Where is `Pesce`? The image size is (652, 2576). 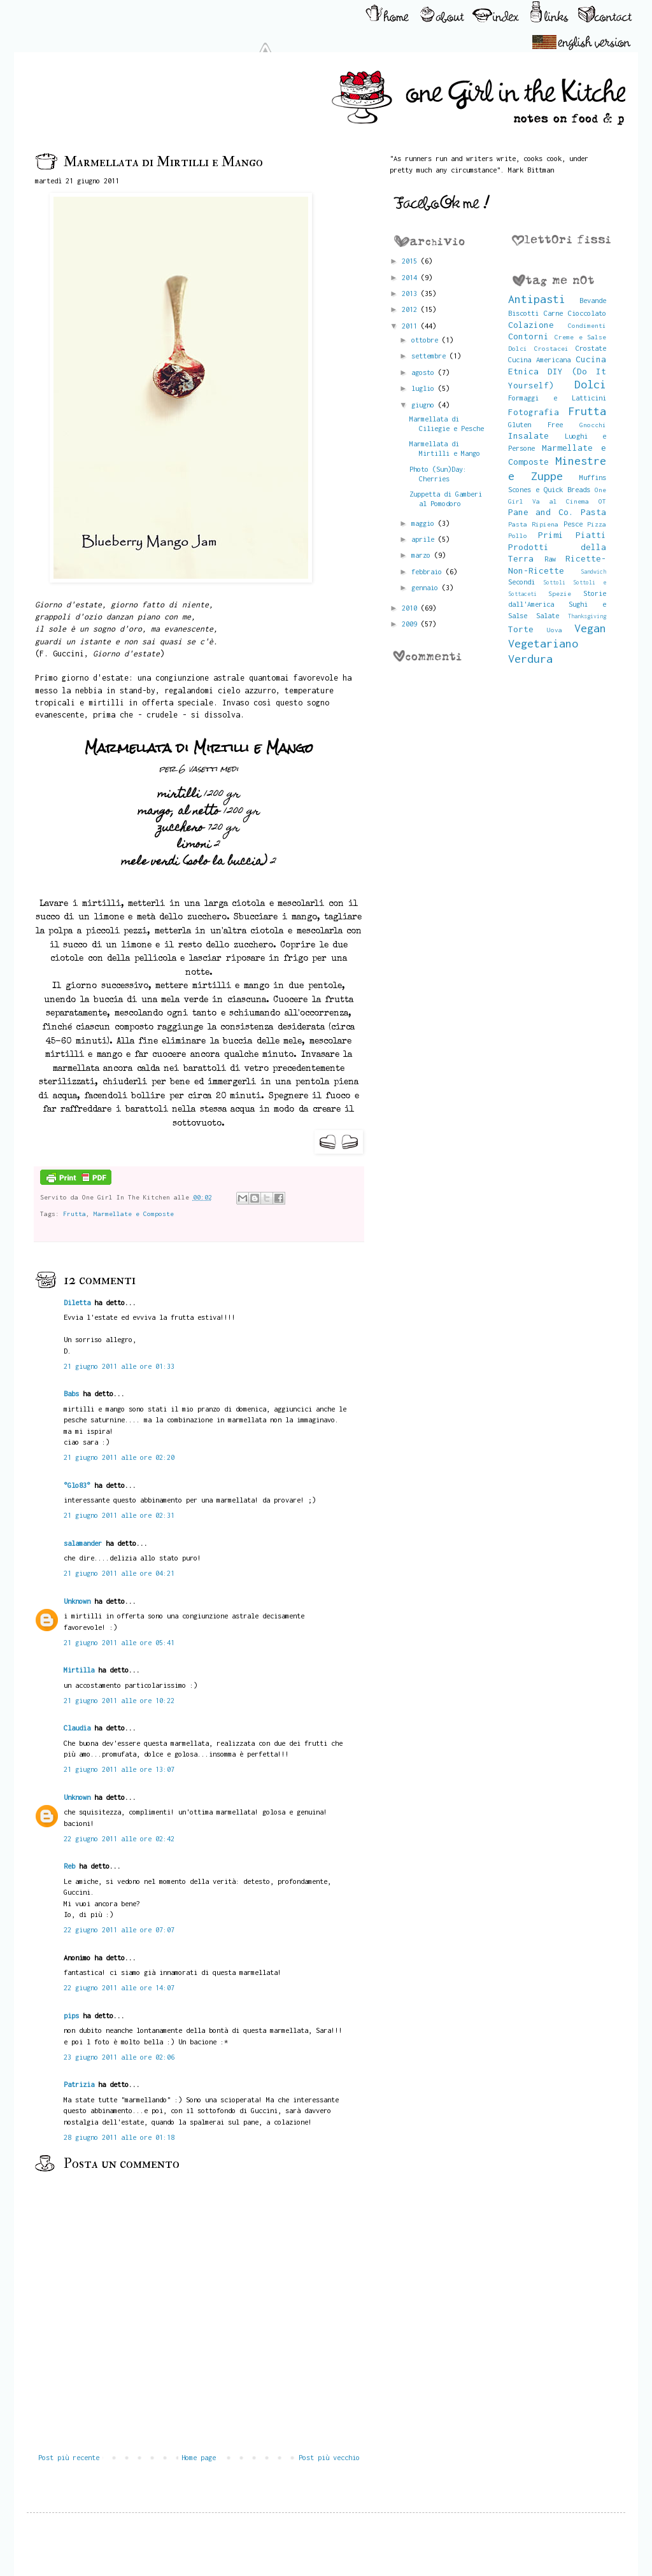
Pesce is located at coordinates (573, 524).